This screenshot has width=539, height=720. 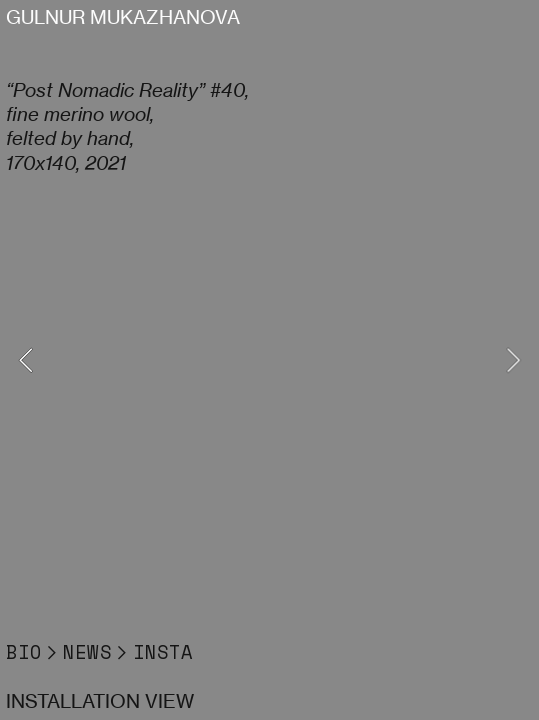 What do you see at coordinates (152, 652) in the screenshot?
I see `︎INSTA` at bounding box center [152, 652].